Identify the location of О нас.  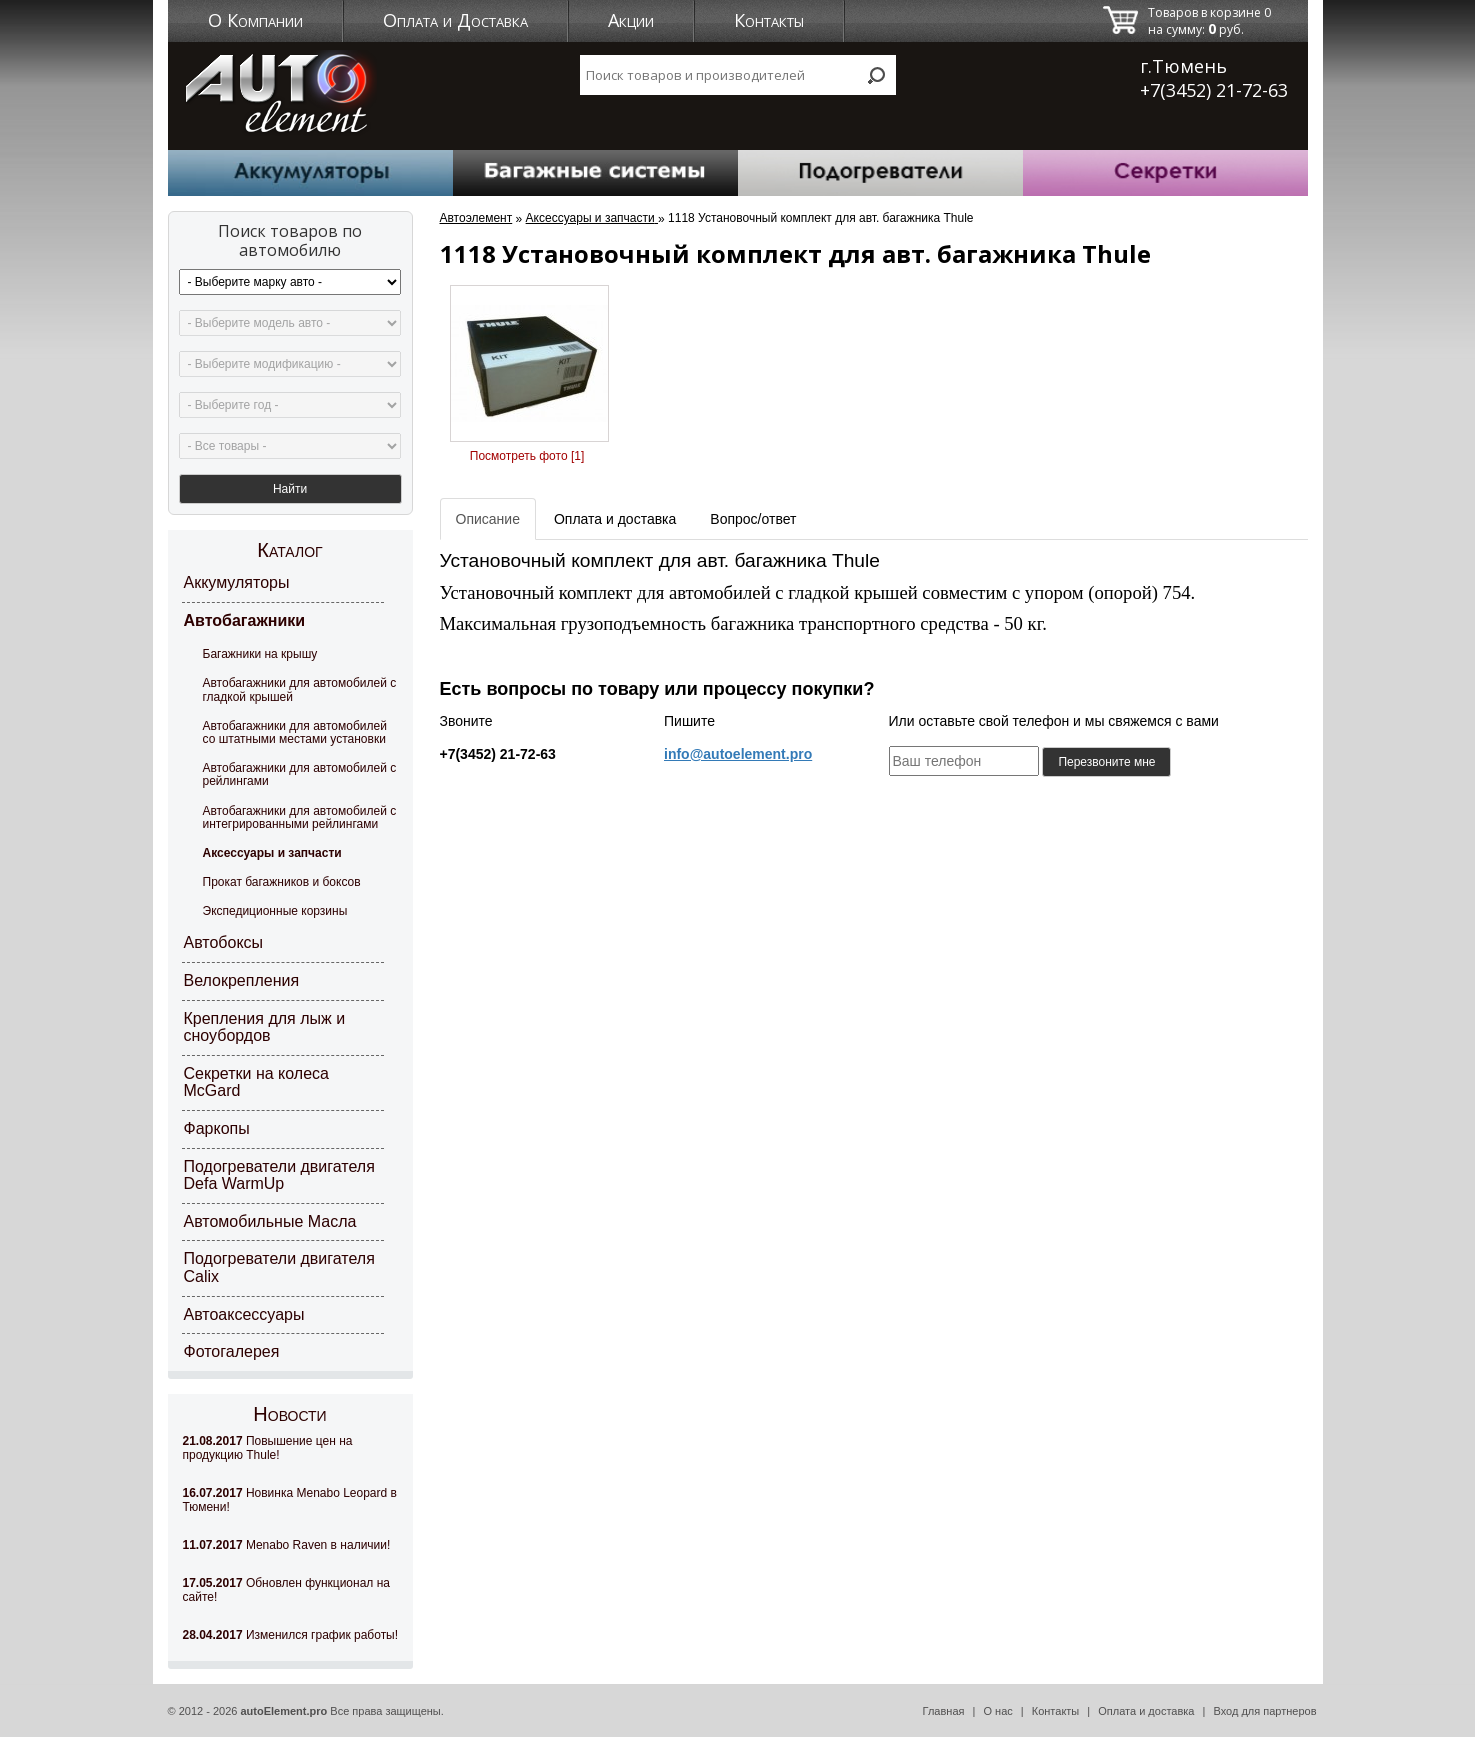
(997, 1711).